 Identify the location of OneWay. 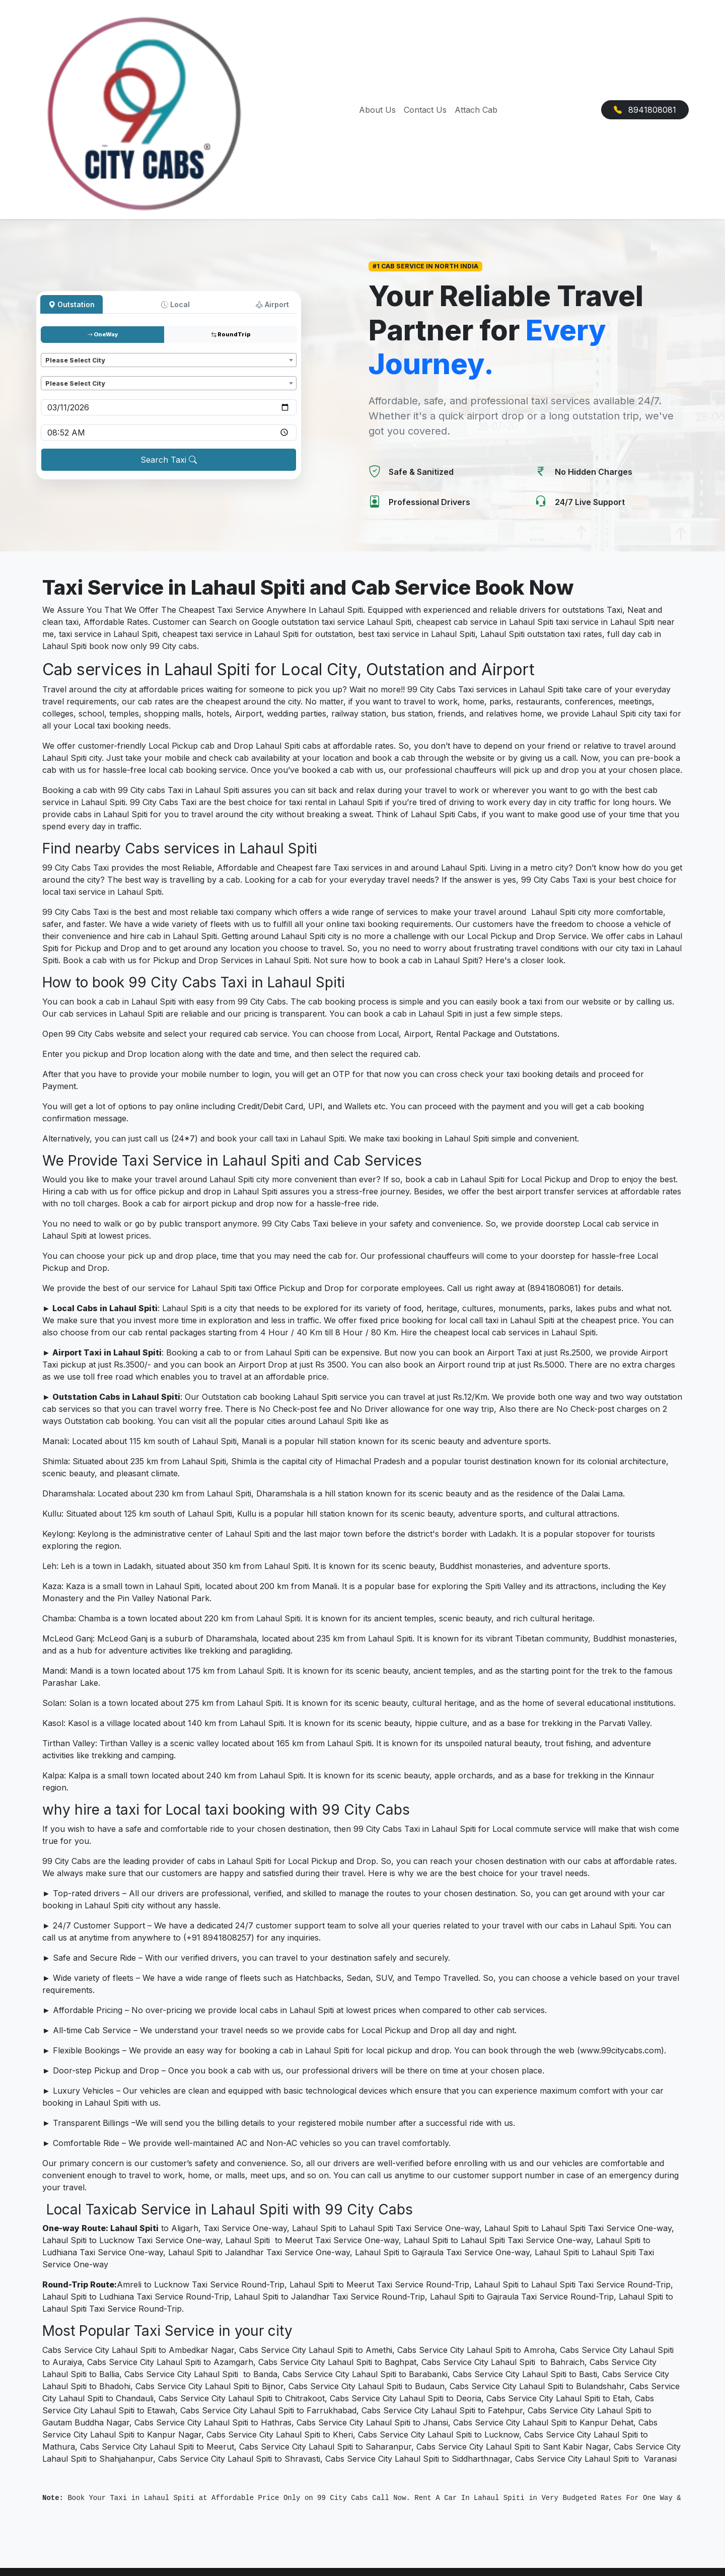
(102, 334).